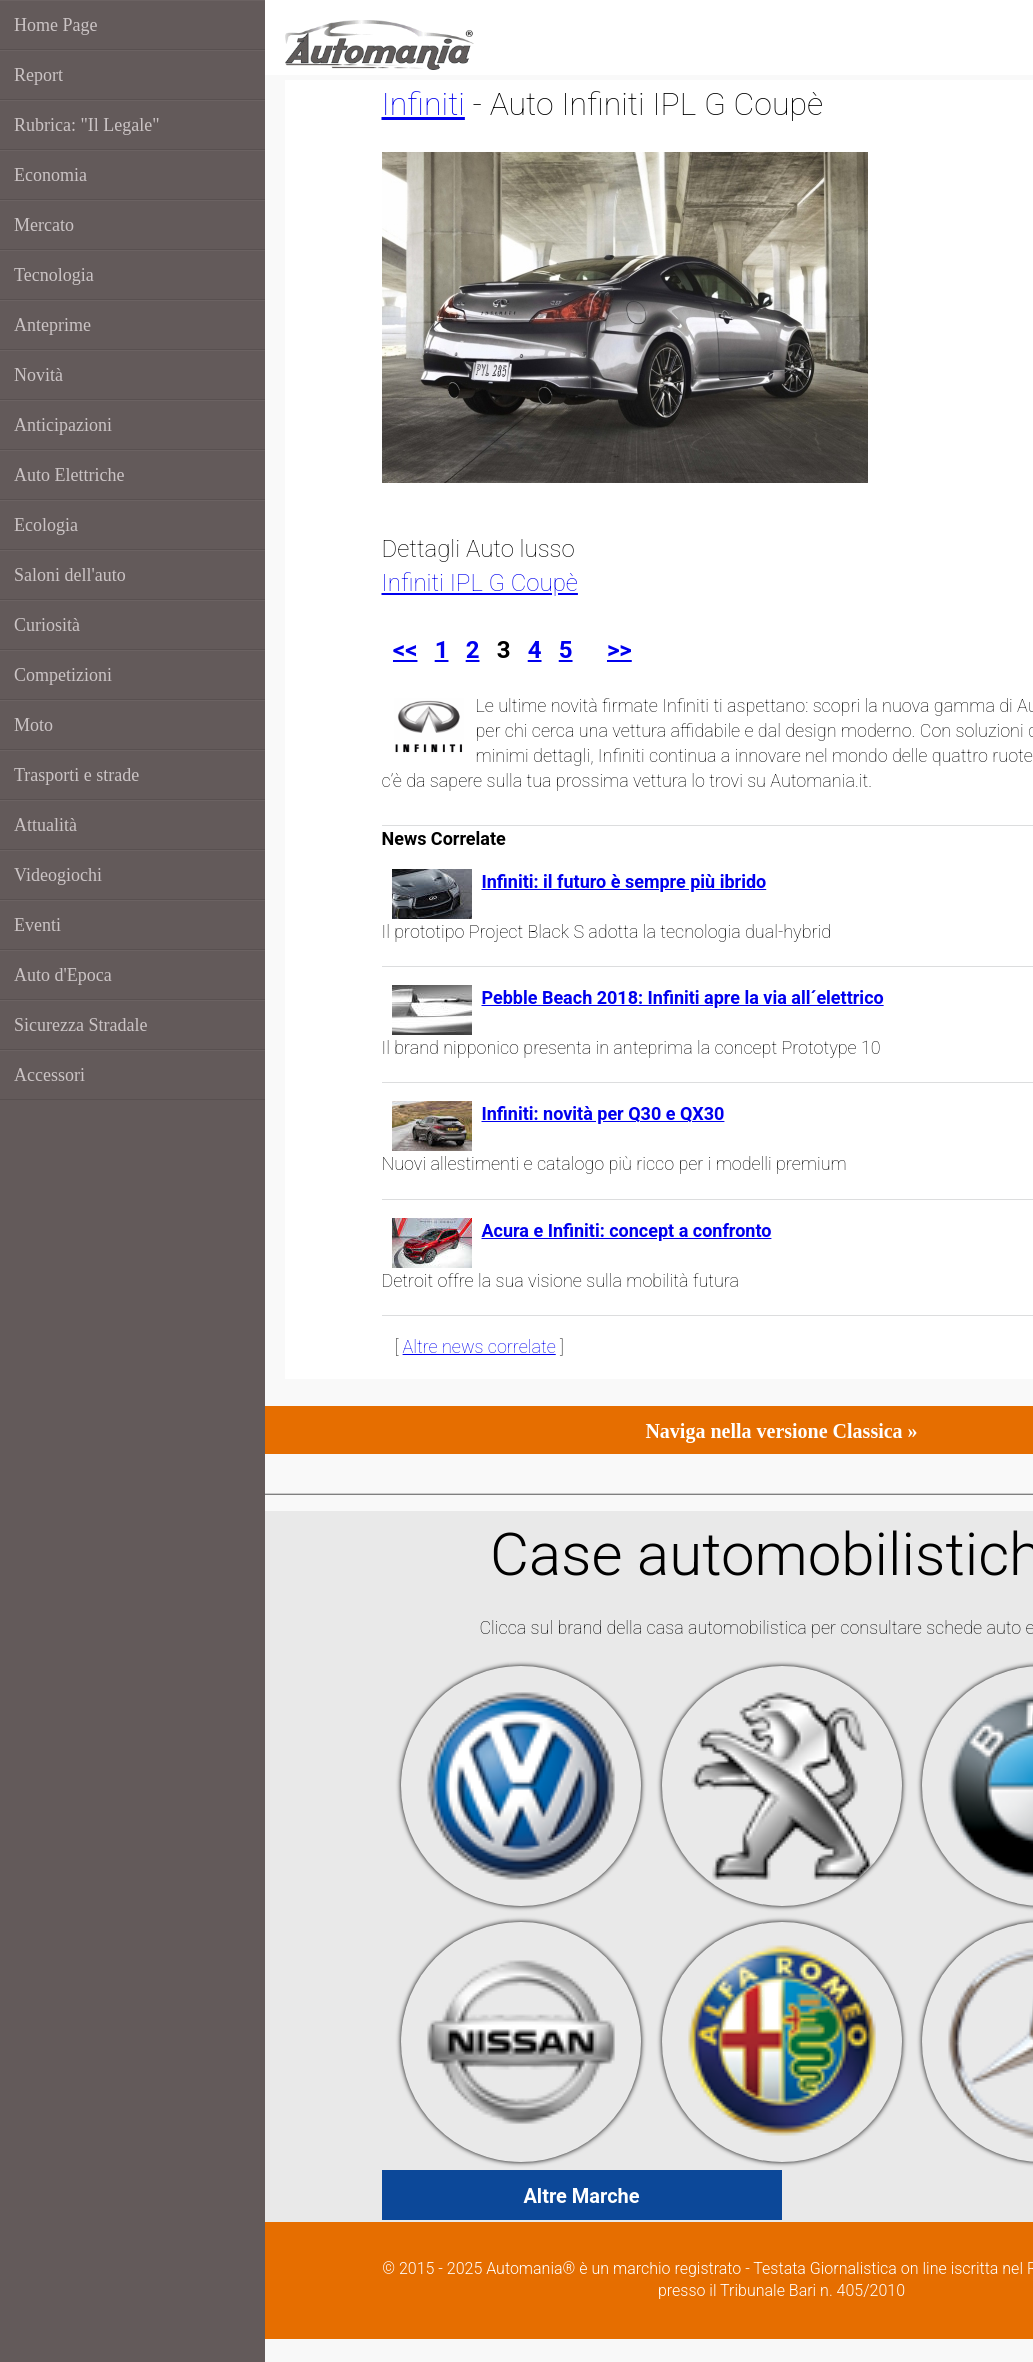 This screenshot has height=2362, width=1033. I want to click on Moto, so click(33, 725).